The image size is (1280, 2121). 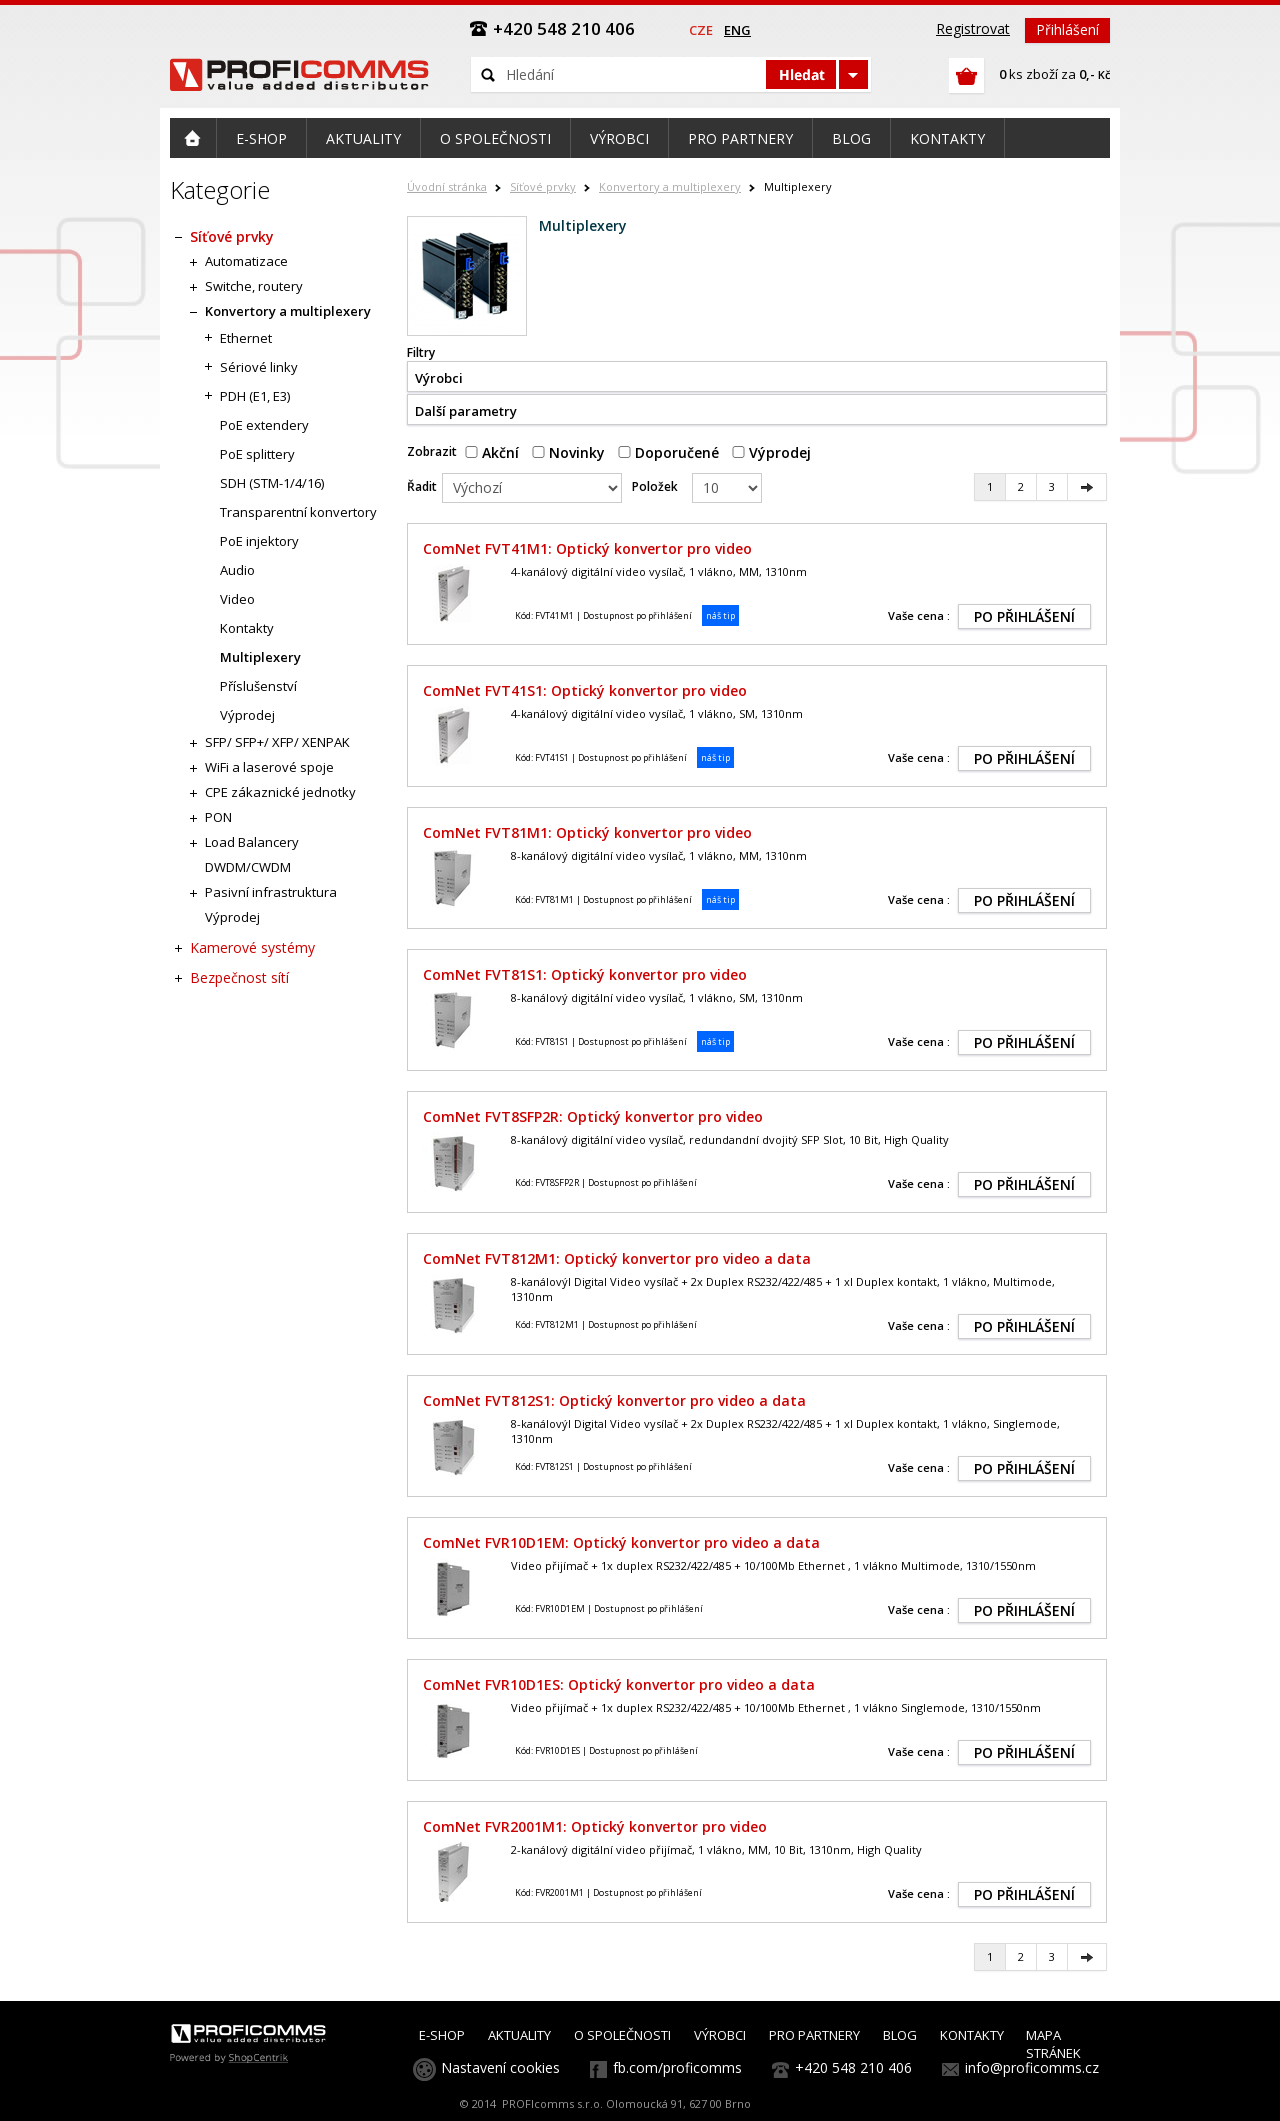 What do you see at coordinates (1032, 2067) in the screenshot?
I see `info@proficomms.cz` at bounding box center [1032, 2067].